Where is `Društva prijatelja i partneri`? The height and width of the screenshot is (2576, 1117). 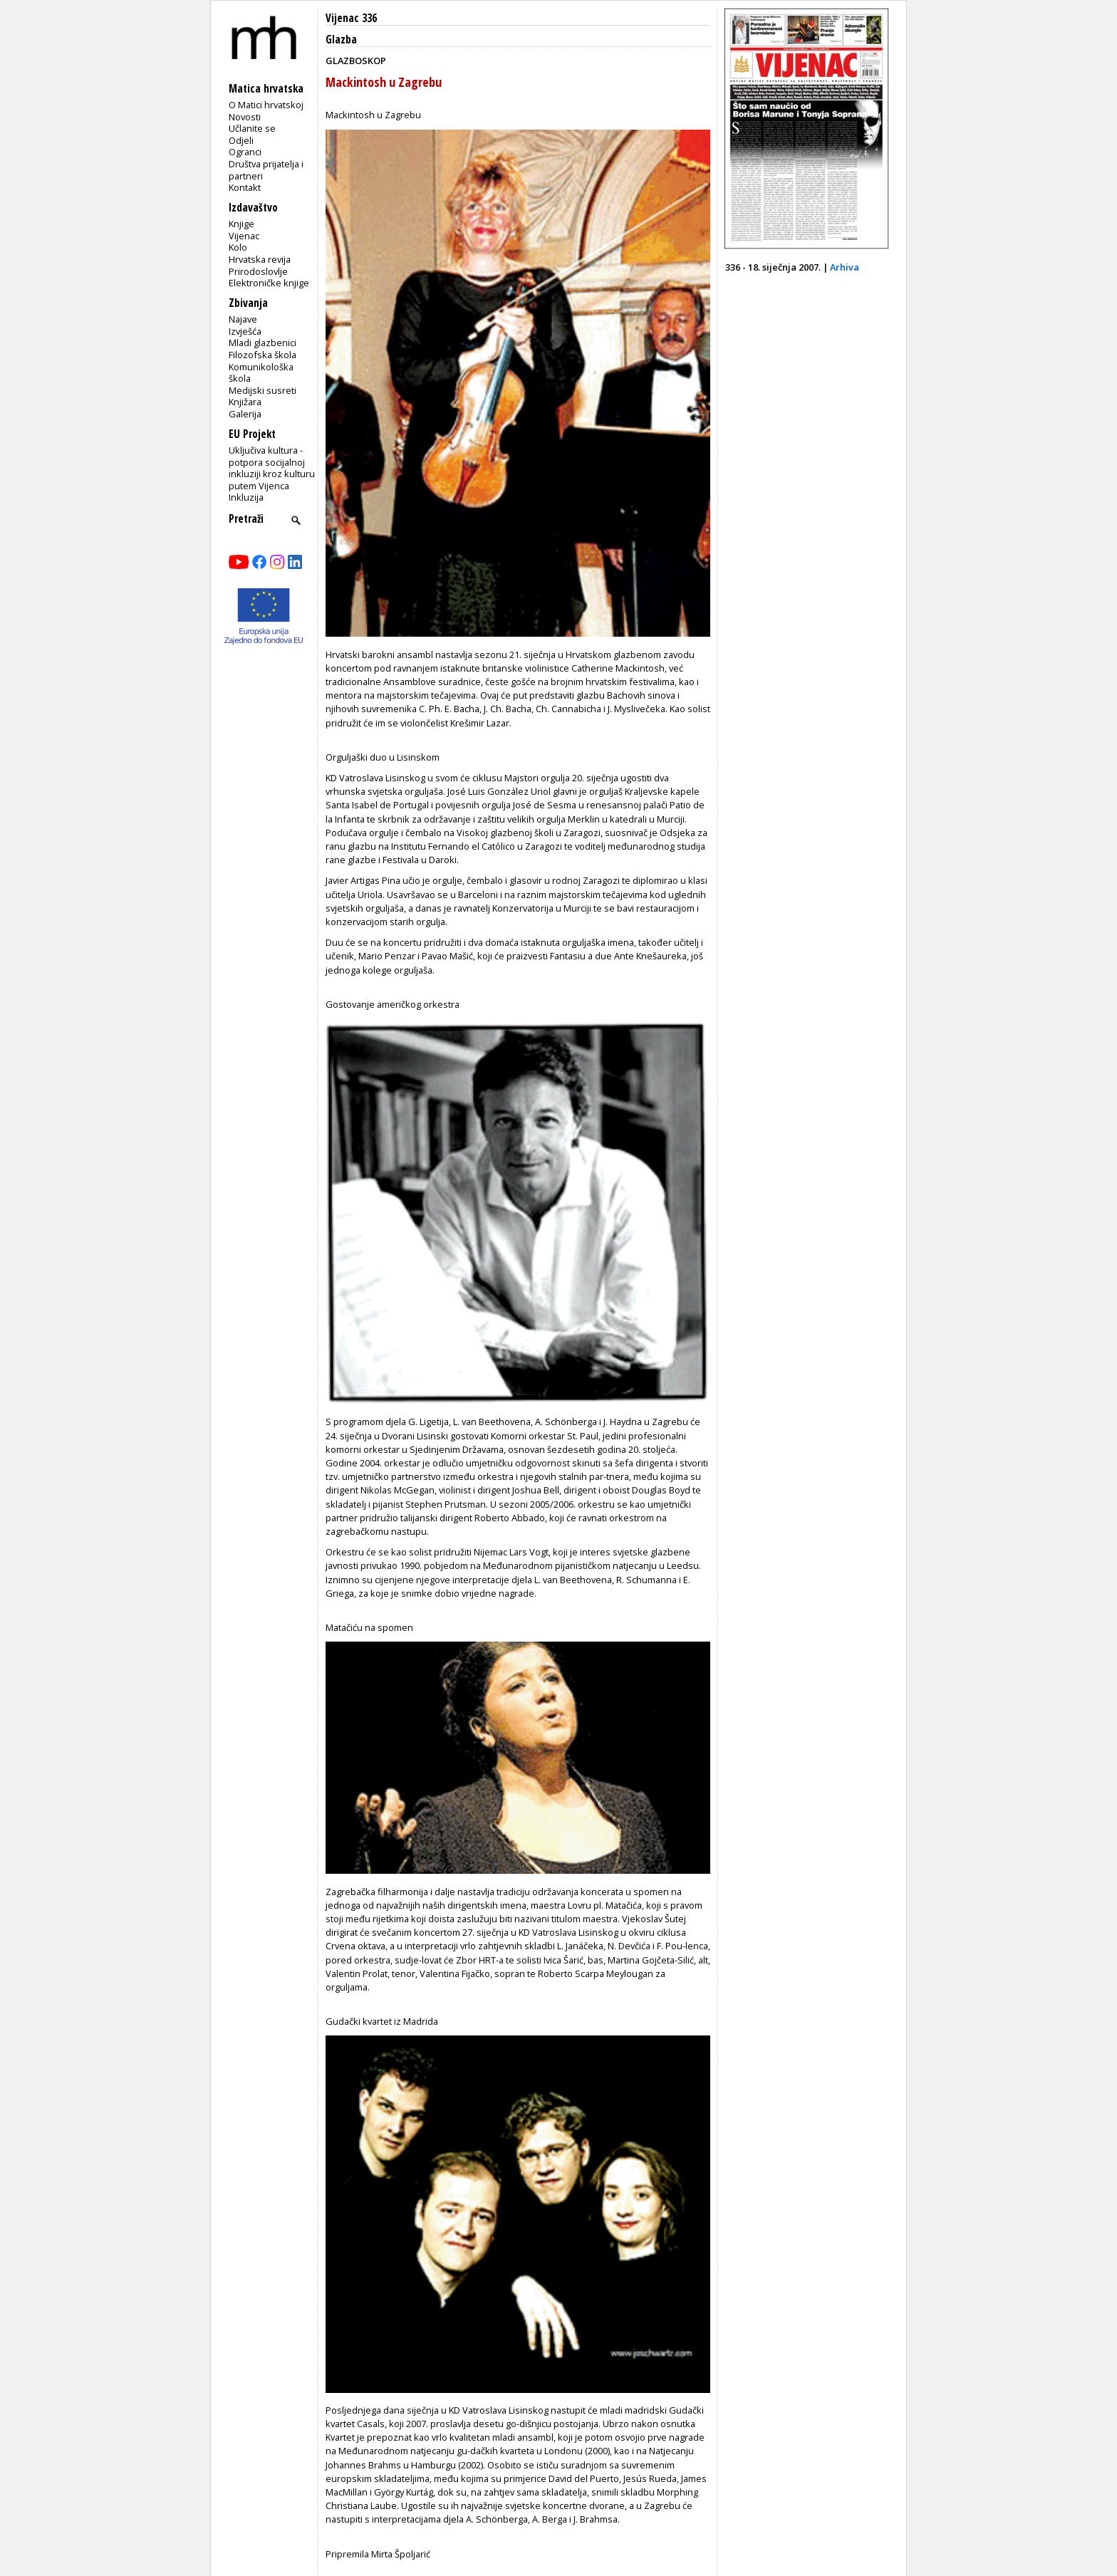 Društva prijatelja i partneri is located at coordinates (266, 169).